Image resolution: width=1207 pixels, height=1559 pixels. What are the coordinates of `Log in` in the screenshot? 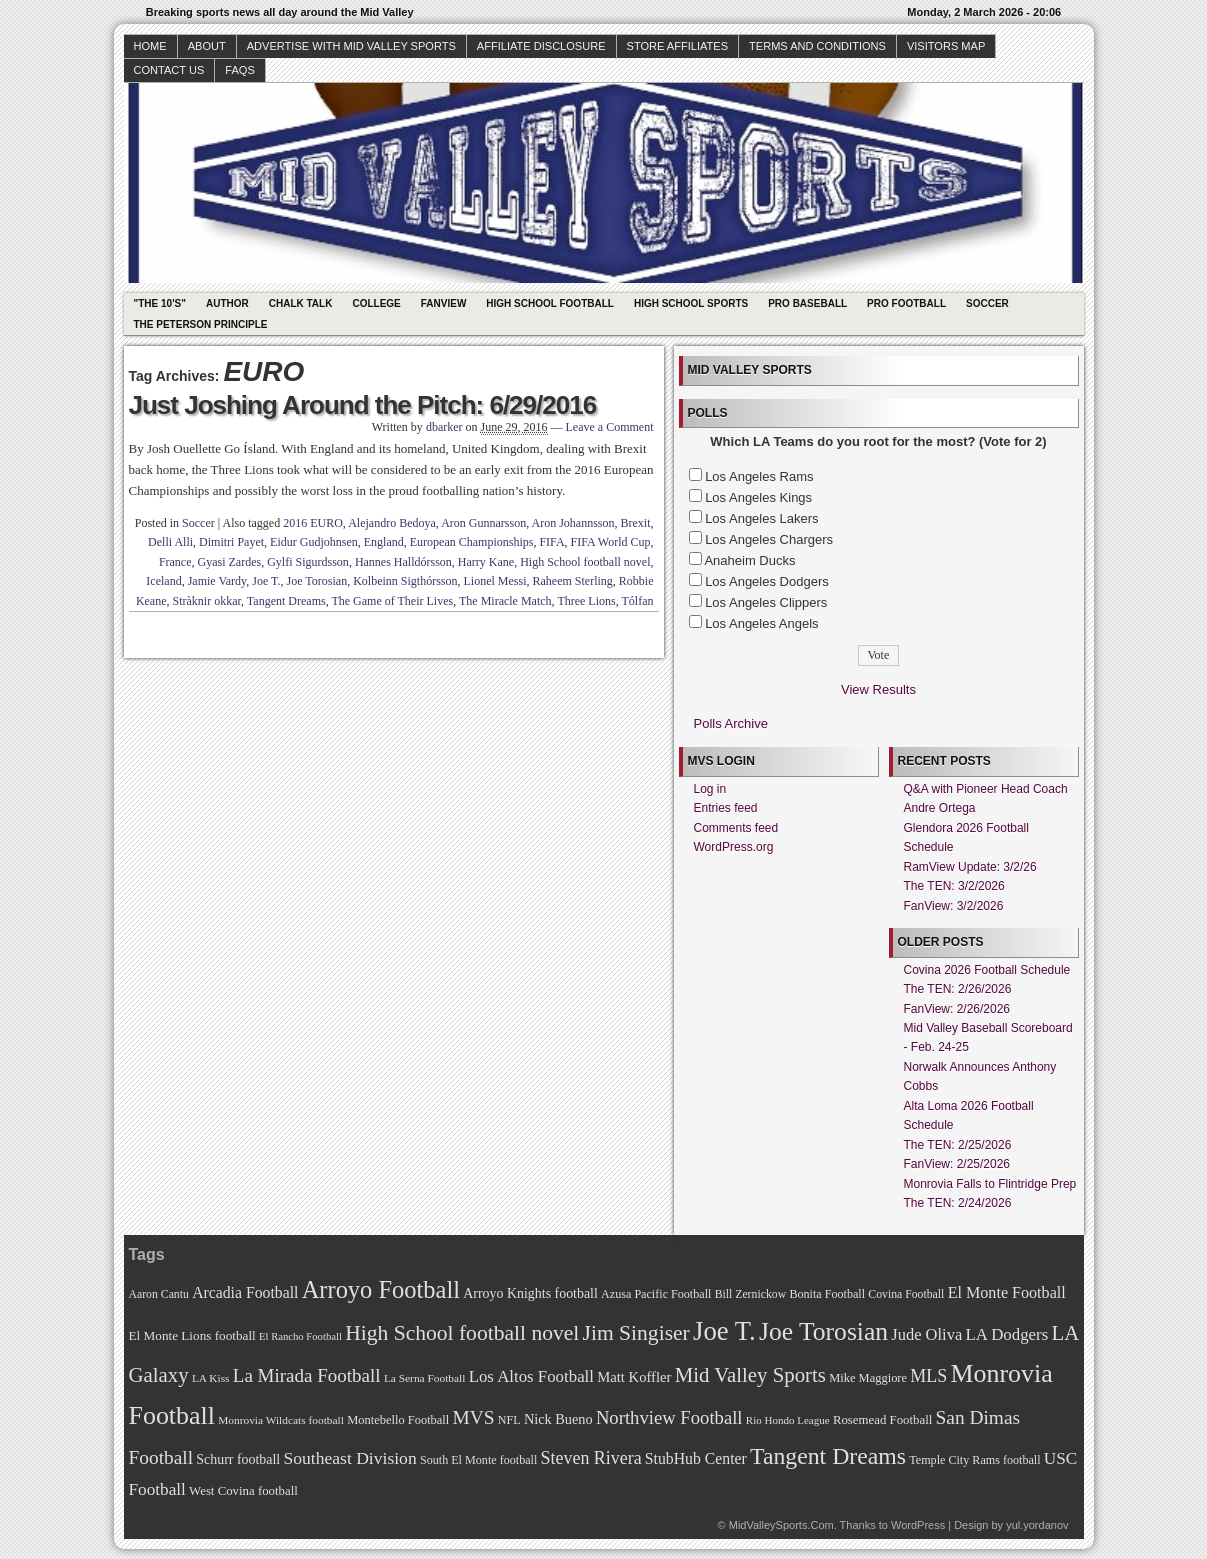 It's located at (710, 789).